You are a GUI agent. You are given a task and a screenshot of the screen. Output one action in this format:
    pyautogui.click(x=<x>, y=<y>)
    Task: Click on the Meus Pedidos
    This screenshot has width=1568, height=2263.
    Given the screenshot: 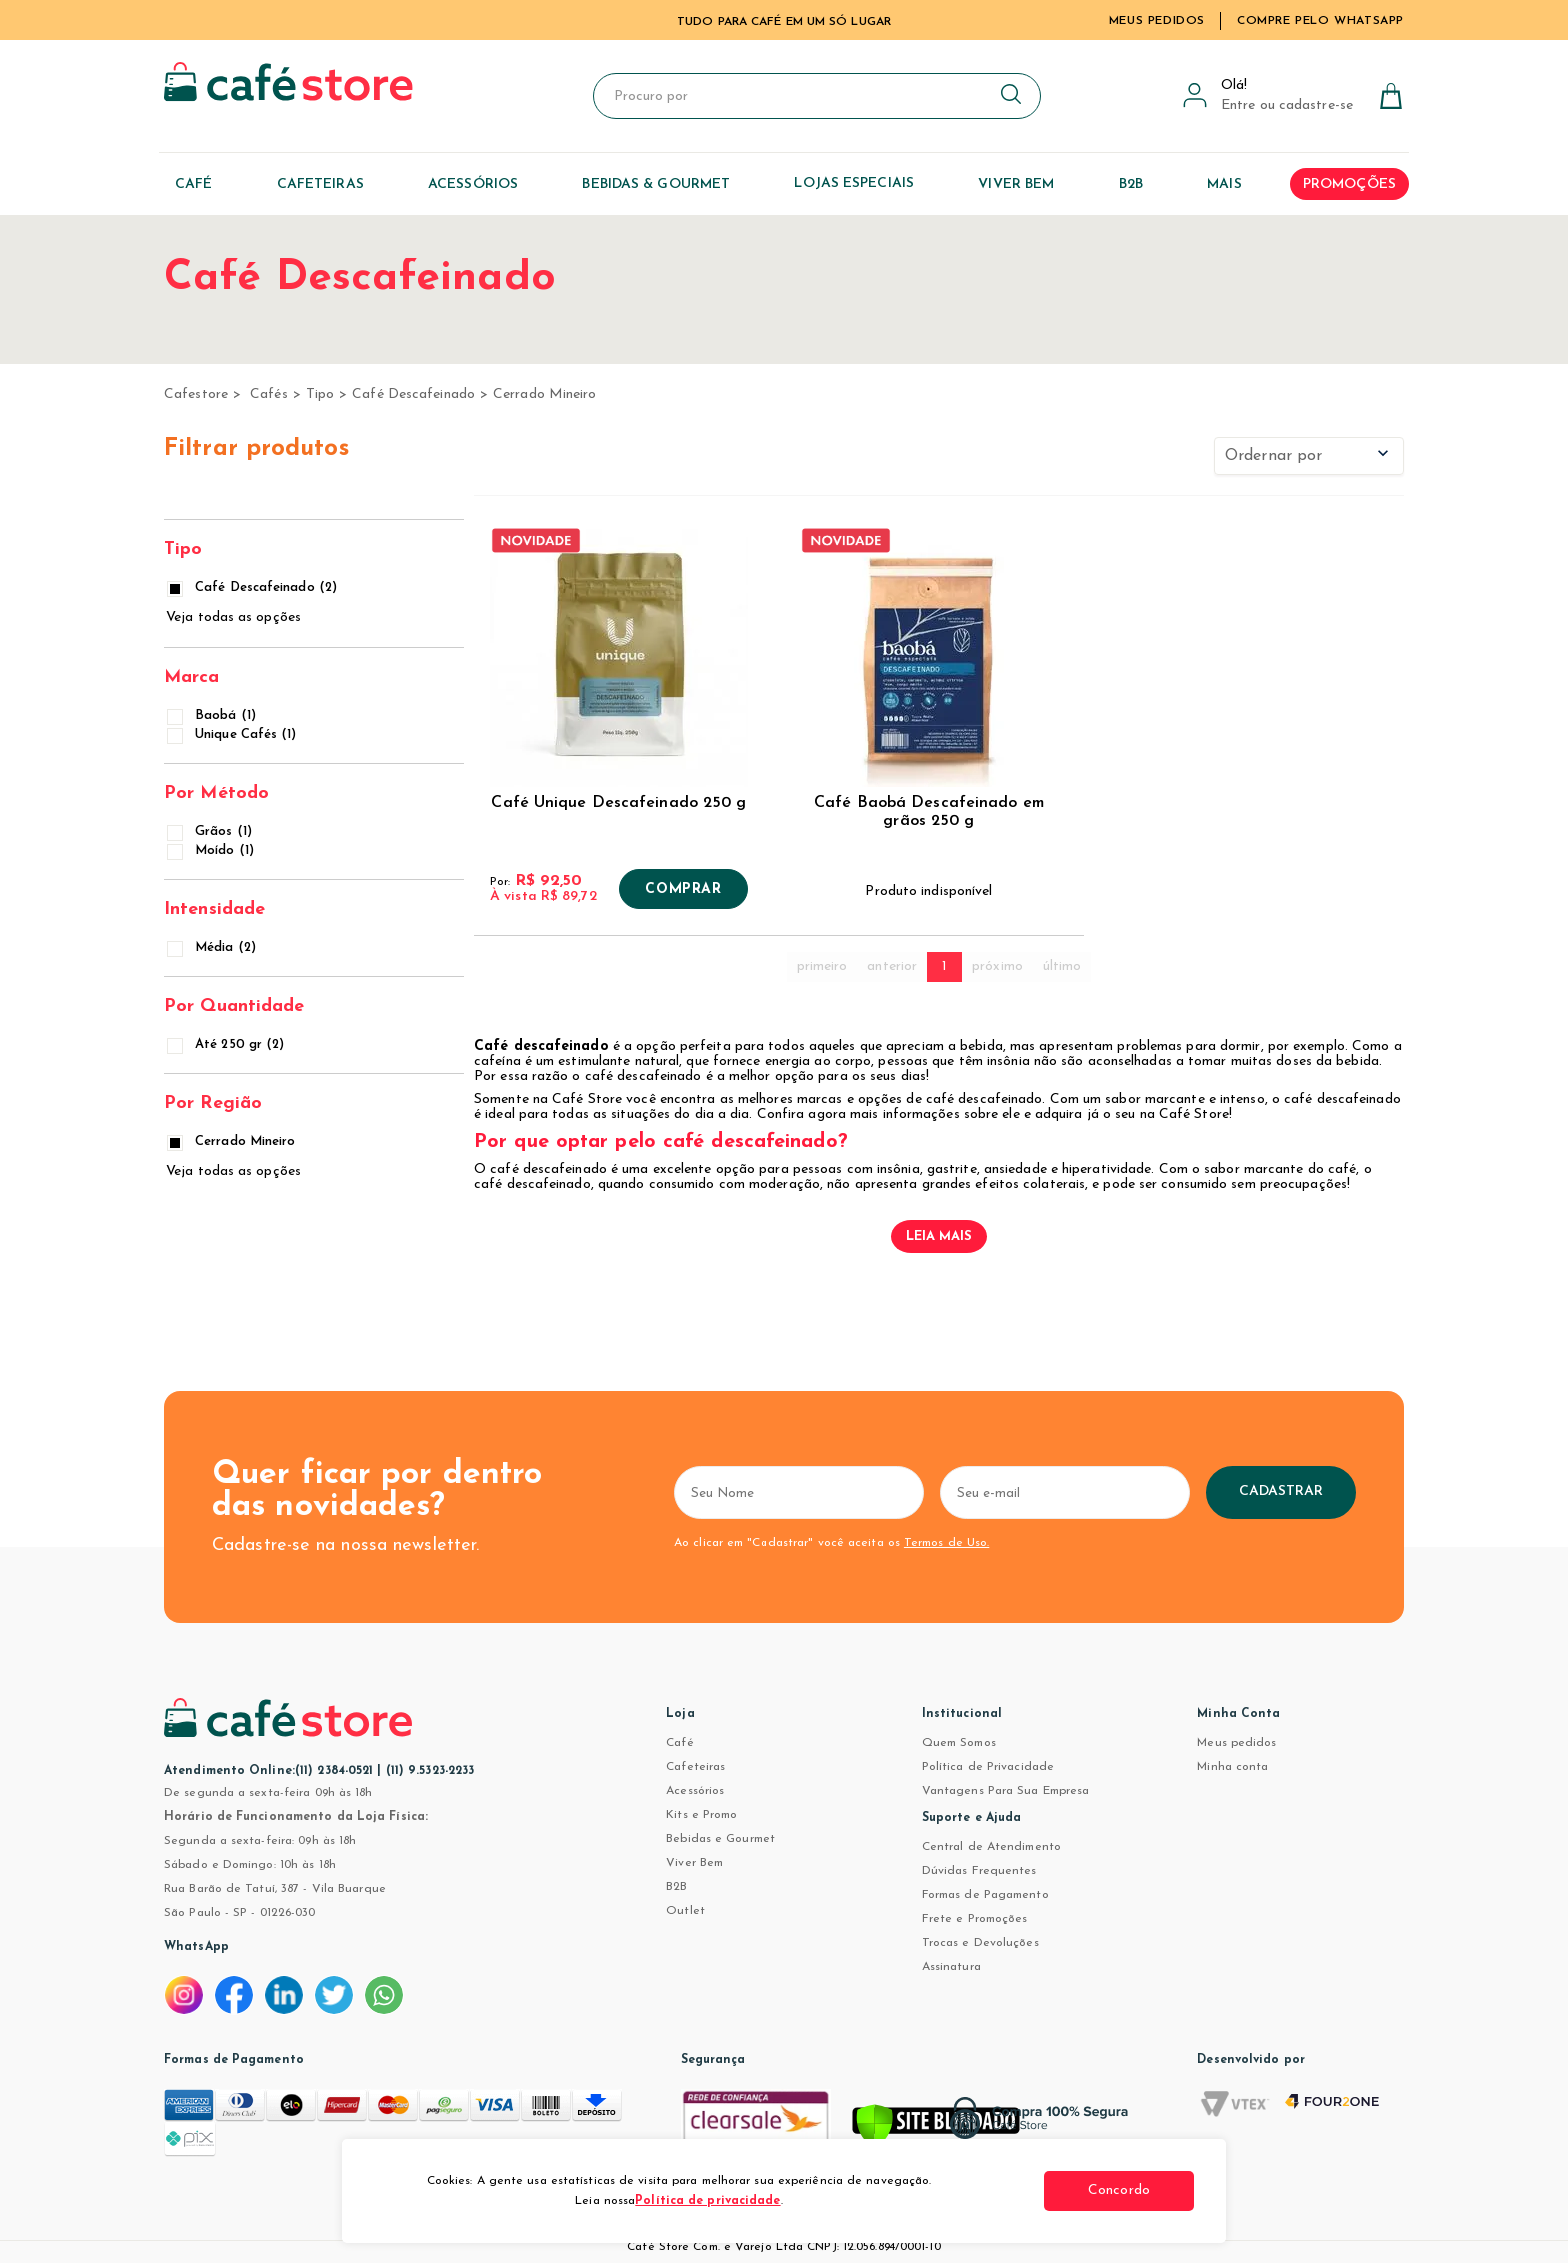 What is the action you would take?
    pyautogui.click(x=1157, y=21)
    